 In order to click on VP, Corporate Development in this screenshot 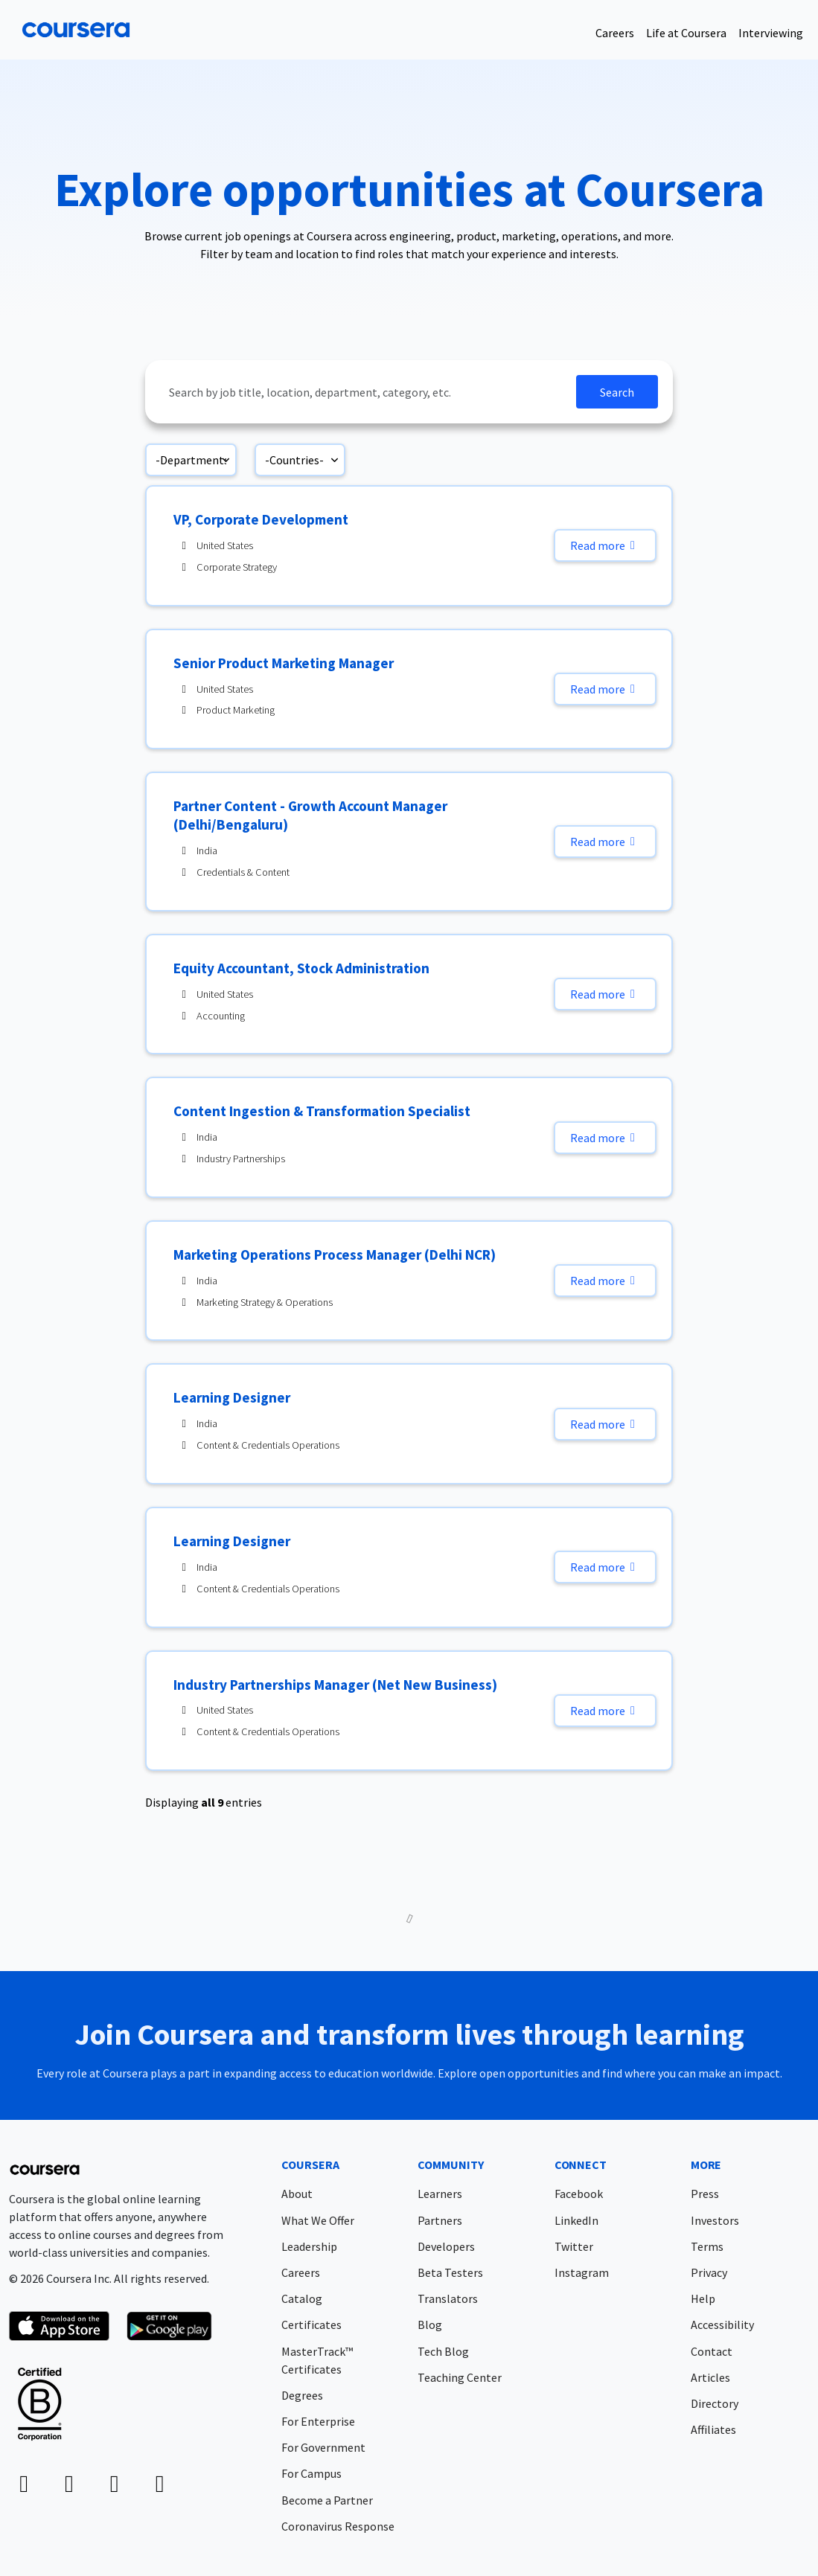, I will do `click(260, 519)`.